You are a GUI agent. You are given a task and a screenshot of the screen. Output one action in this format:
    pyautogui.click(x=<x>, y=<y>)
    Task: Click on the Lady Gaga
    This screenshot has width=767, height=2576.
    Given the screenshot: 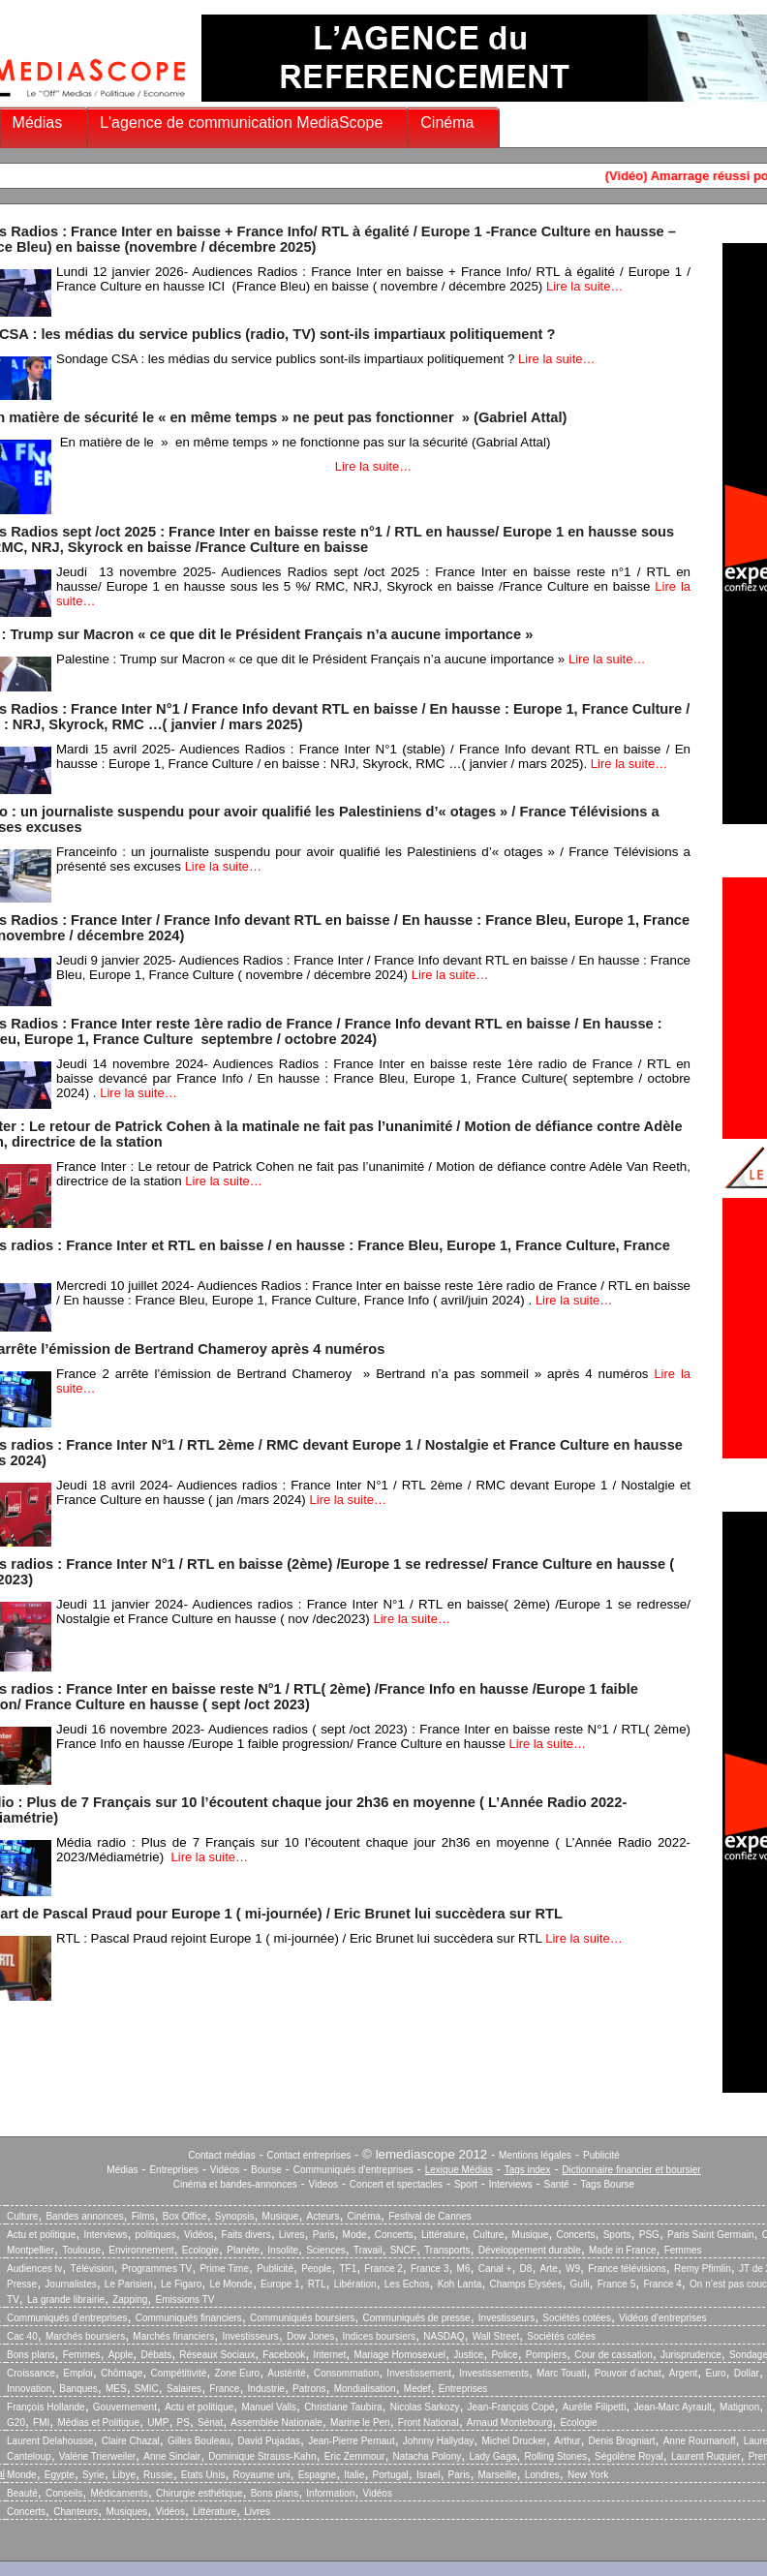 What is the action you would take?
    pyautogui.click(x=492, y=2456)
    